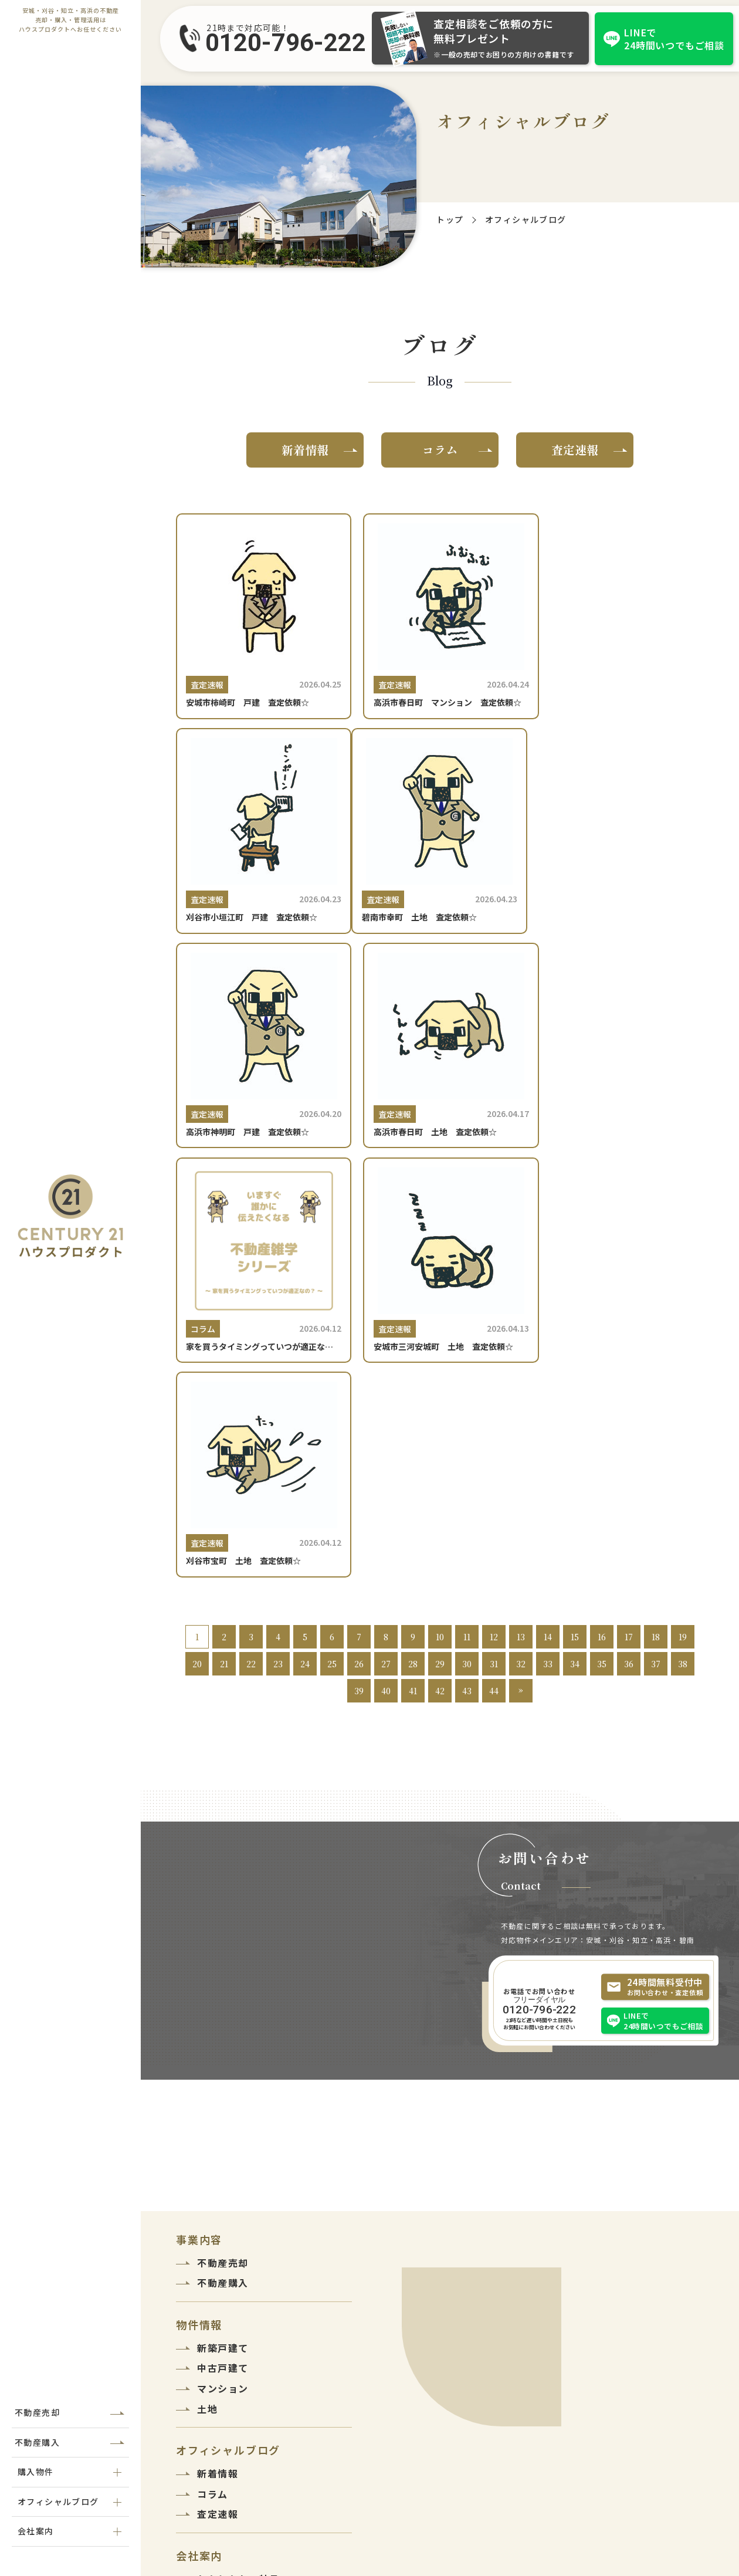 Image resolution: width=739 pixels, height=2576 pixels. What do you see at coordinates (440, 1301) in the screenshot?
I see `42` at bounding box center [440, 1301].